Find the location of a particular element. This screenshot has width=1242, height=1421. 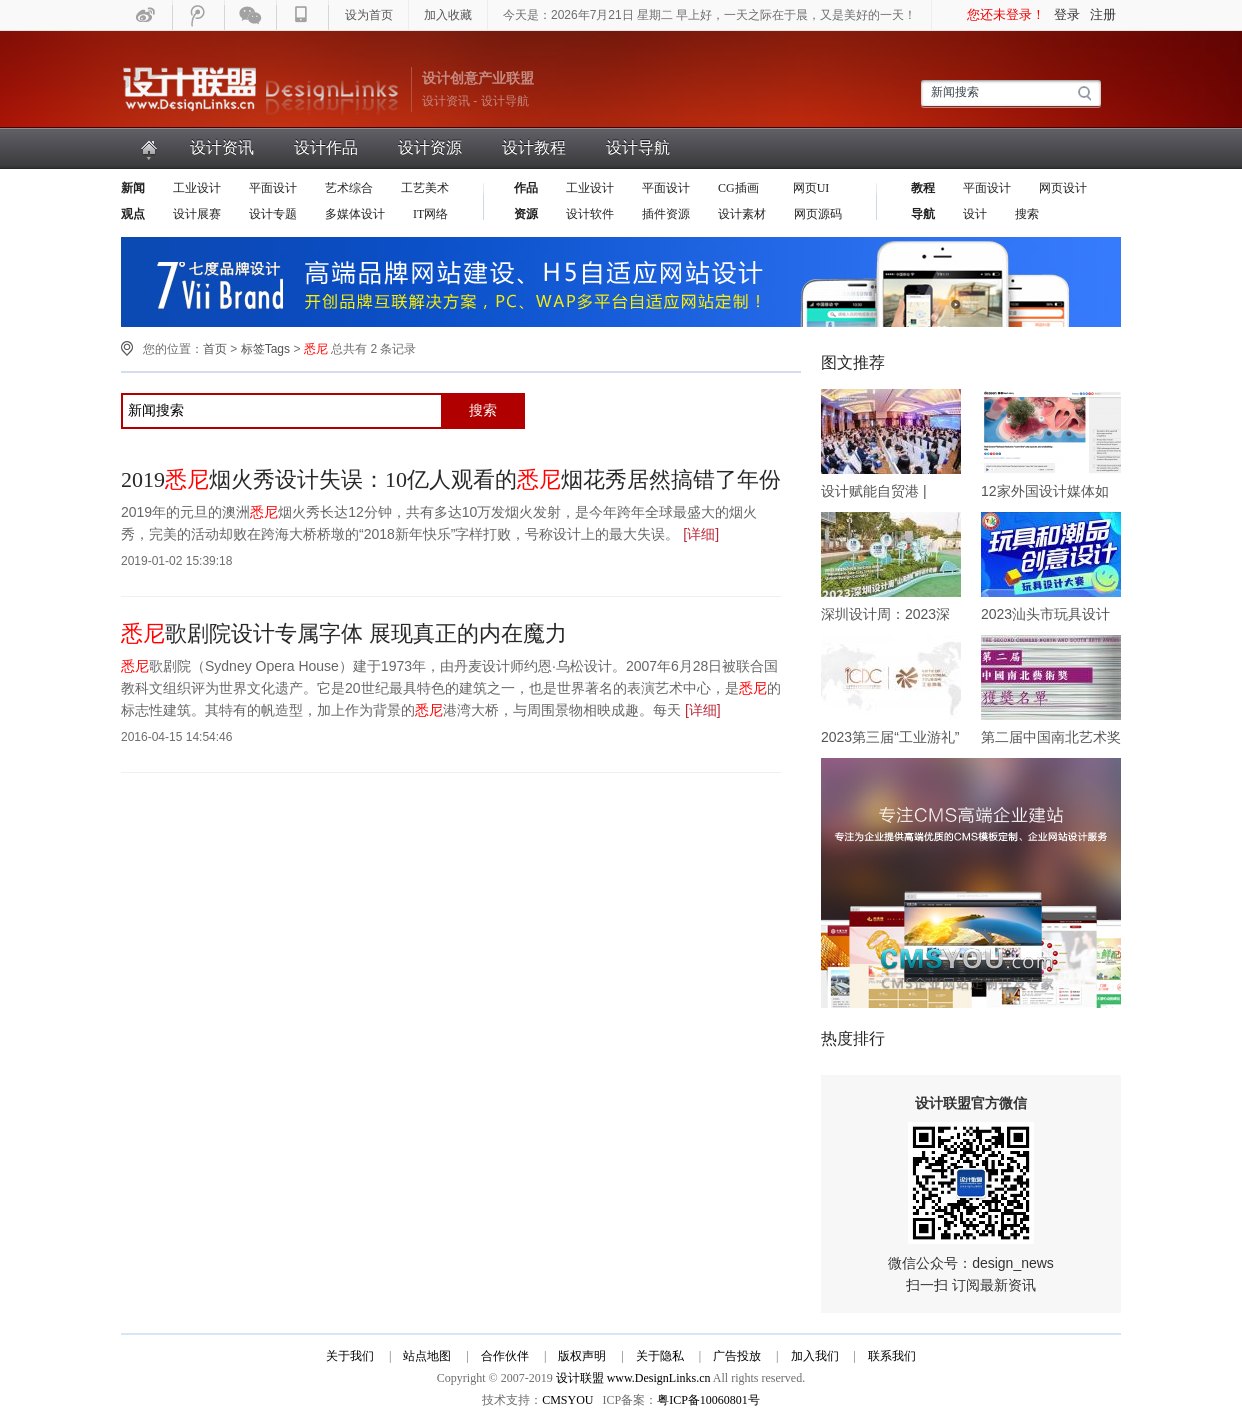

合作伙伴 is located at coordinates (505, 1356).